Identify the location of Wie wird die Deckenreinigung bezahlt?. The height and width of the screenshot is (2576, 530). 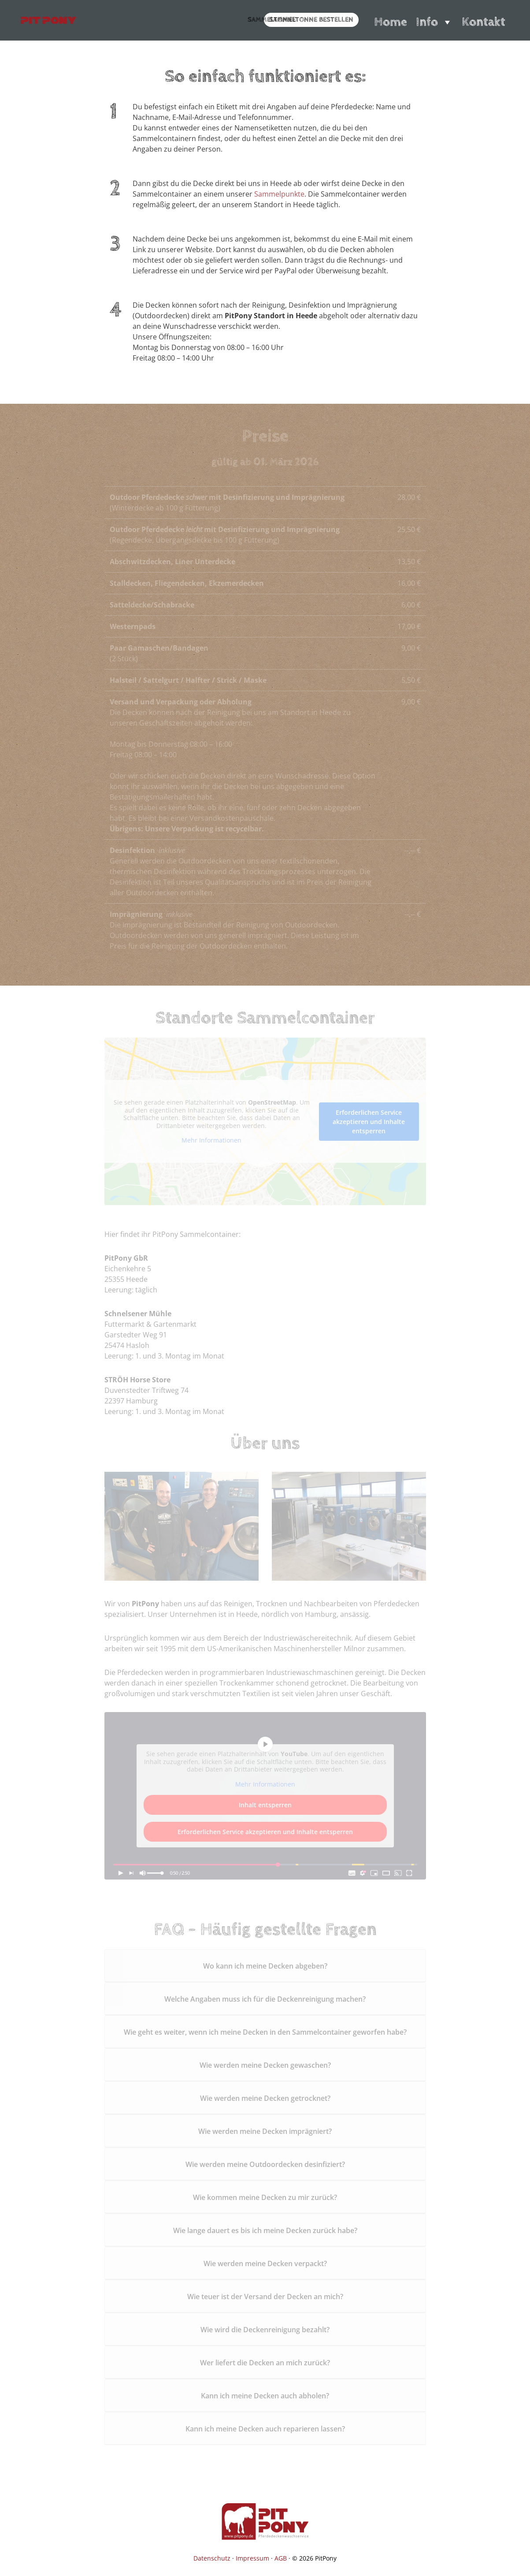
(265, 2329).